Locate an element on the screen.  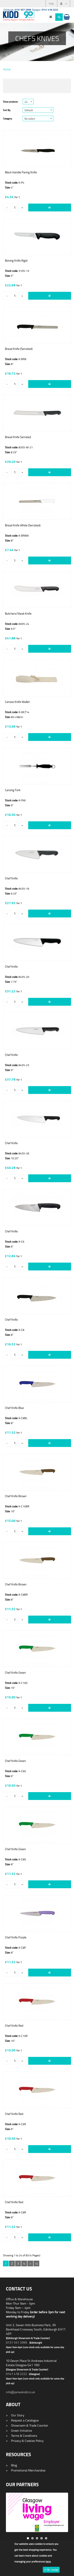
Privacy & Cookies Policy is located at coordinates (25, 2441).